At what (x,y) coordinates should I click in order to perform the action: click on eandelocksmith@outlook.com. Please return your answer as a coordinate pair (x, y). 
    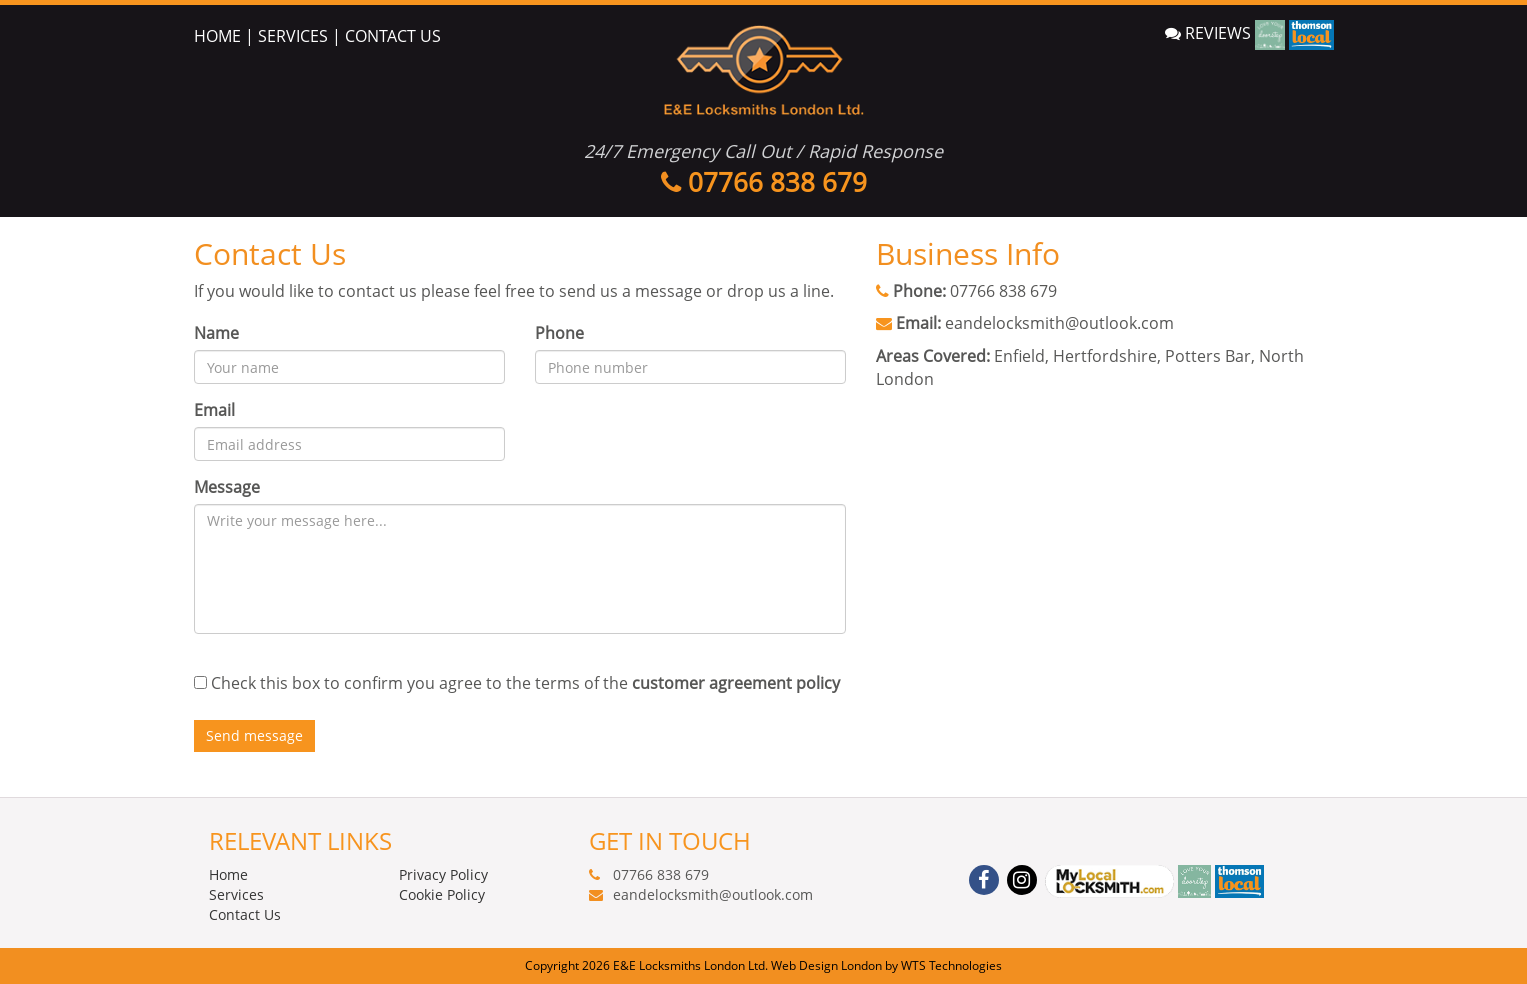
    Looking at the image, I should click on (1059, 323).